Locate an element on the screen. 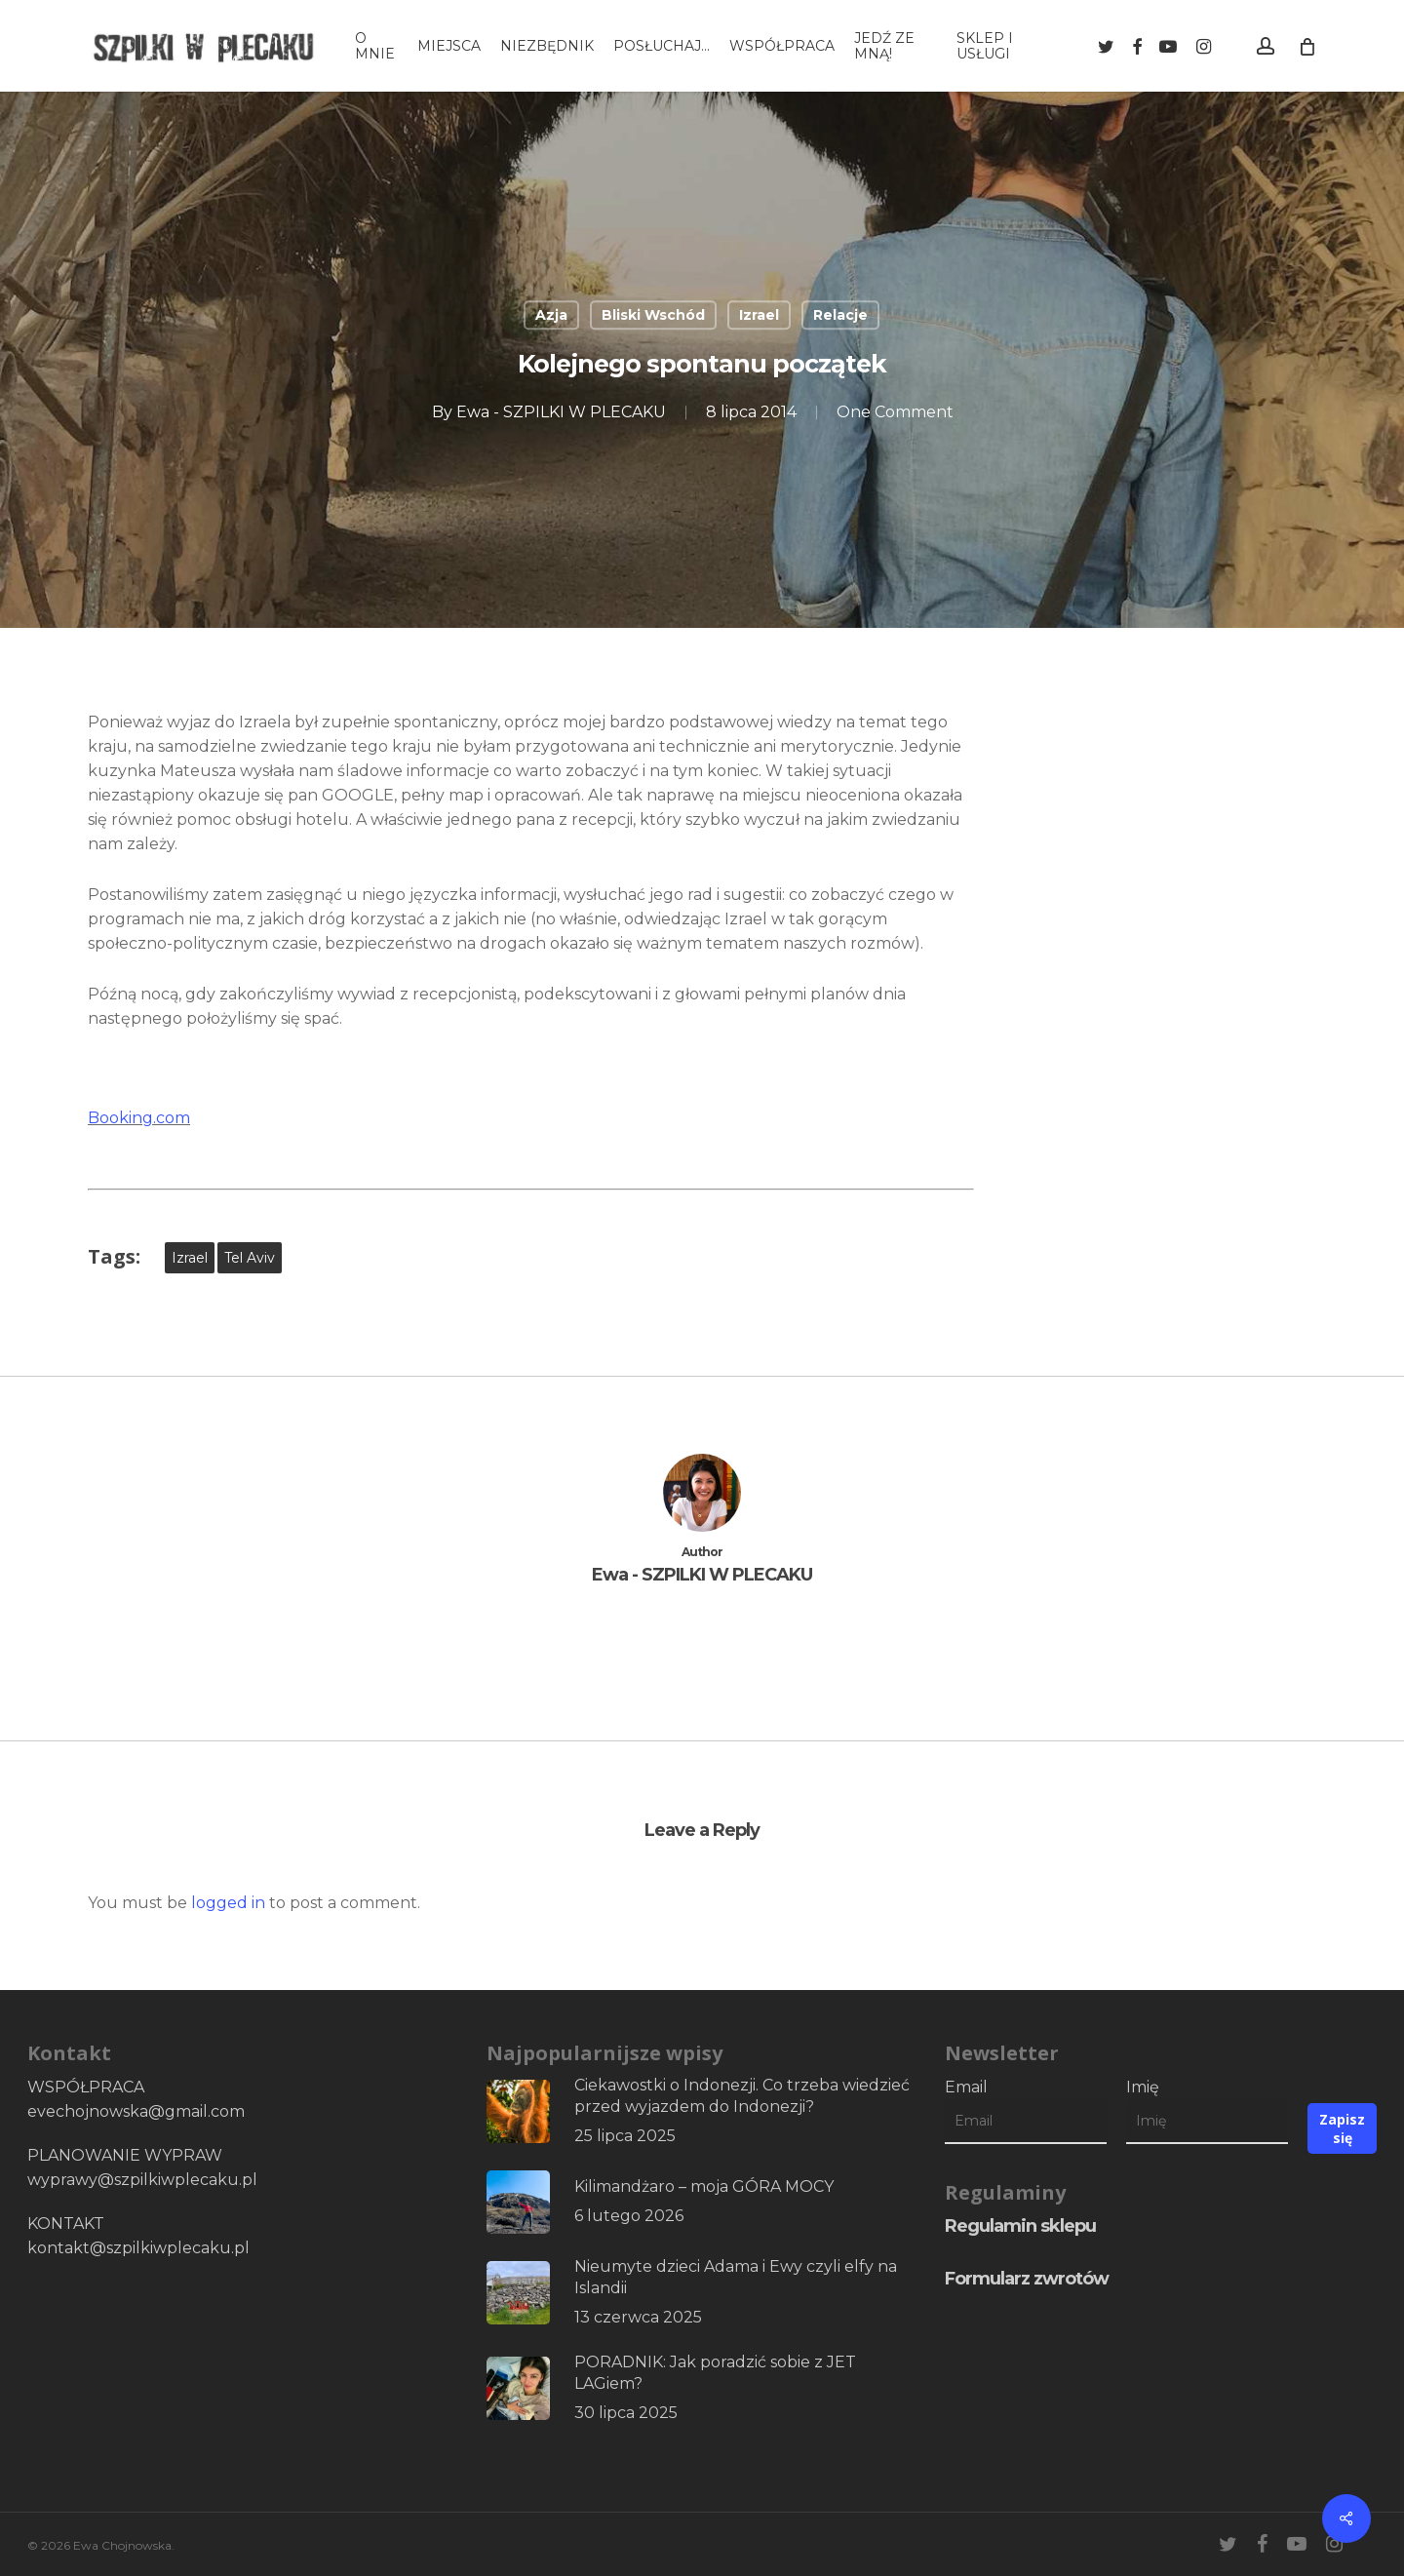 The width and height of the screenshot is (1404, 2576). evechojnowska@gmail.com is located at coordinates (136, 2111).